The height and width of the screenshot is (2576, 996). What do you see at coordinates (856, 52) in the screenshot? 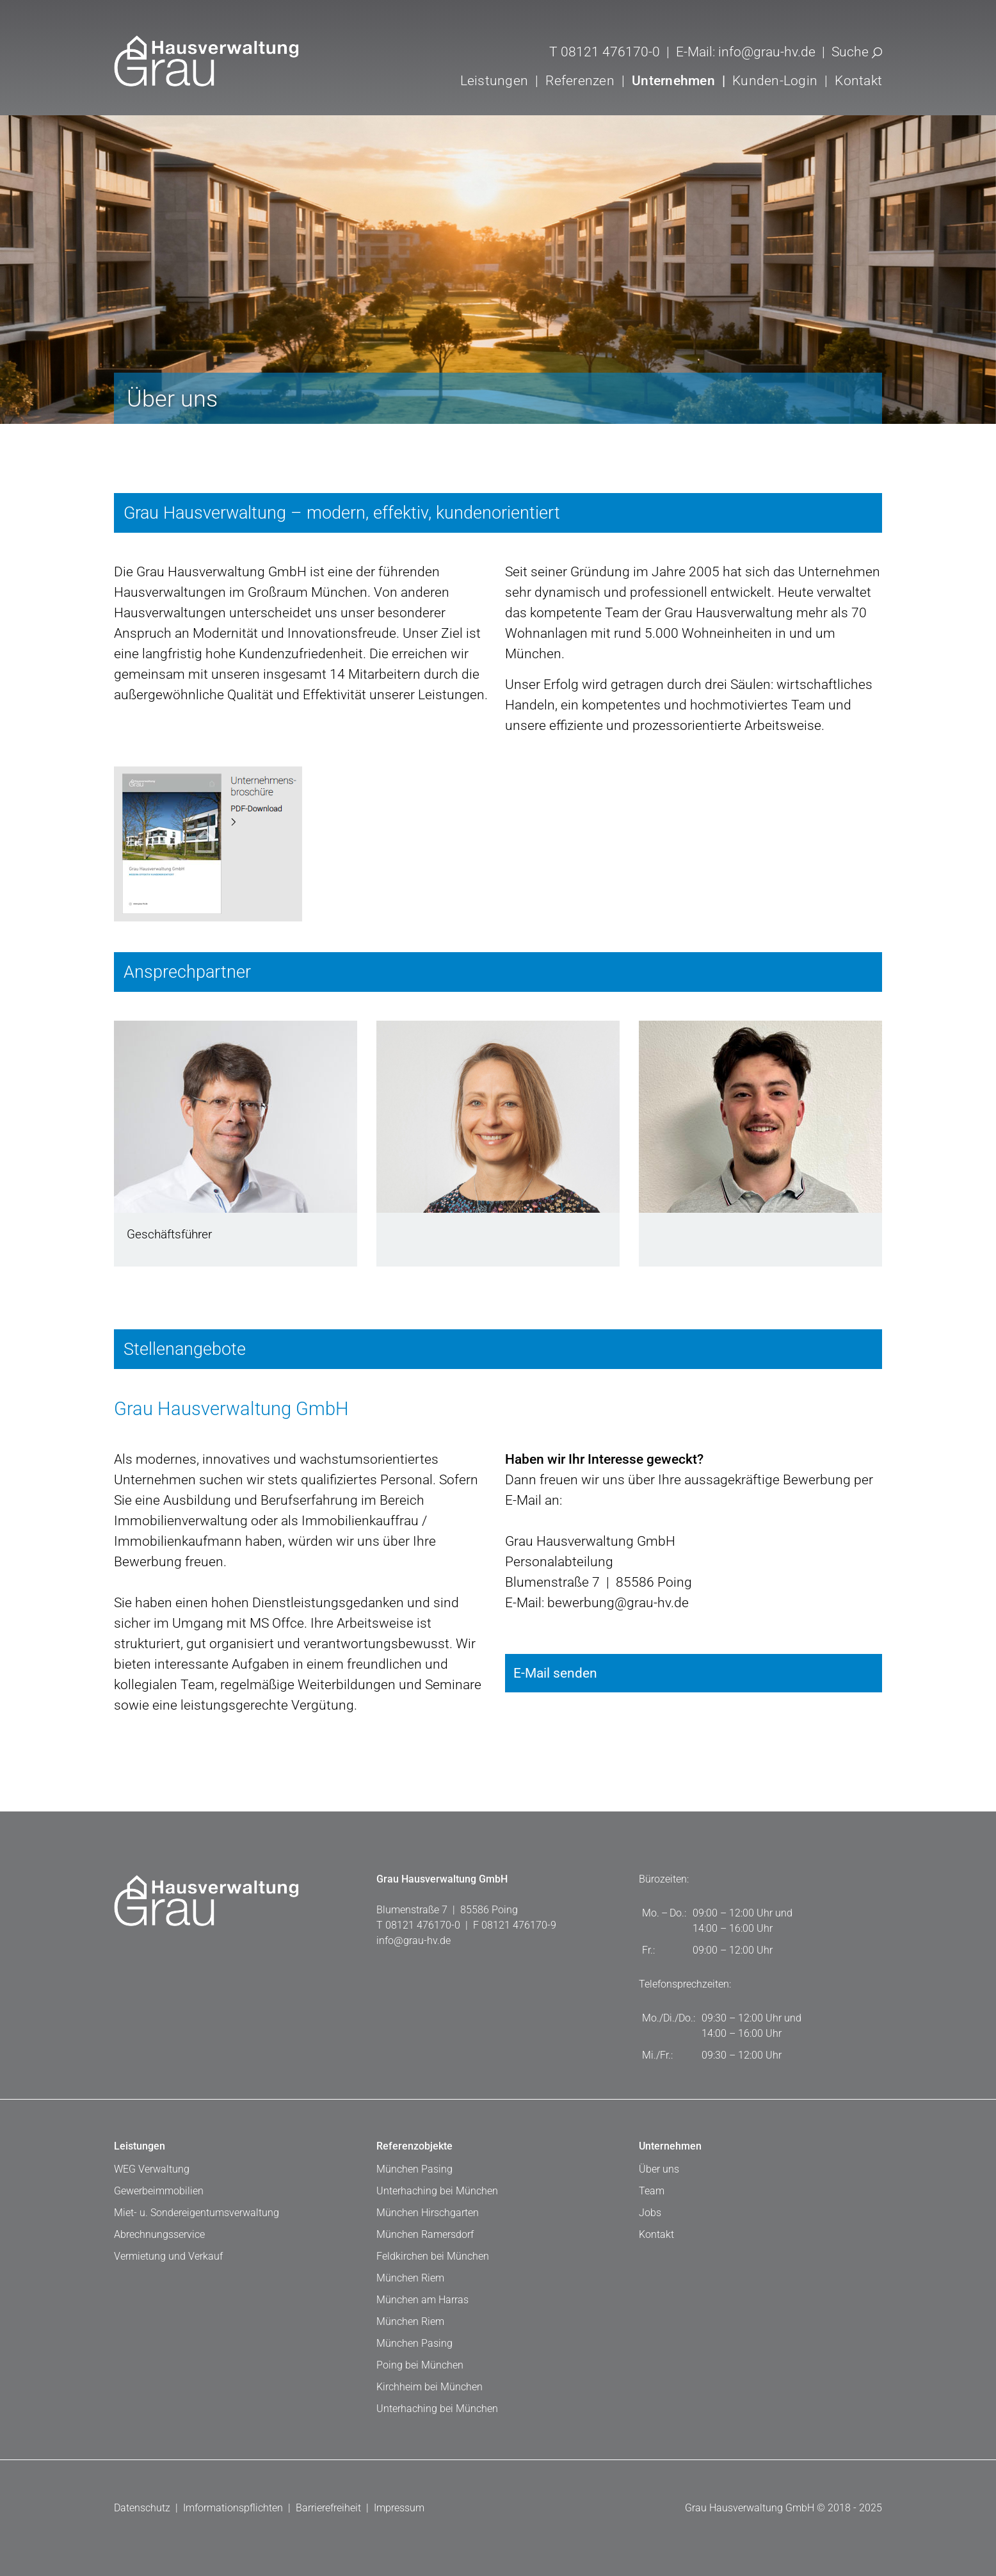
I see `Suche` at bounding box center [856, 52].